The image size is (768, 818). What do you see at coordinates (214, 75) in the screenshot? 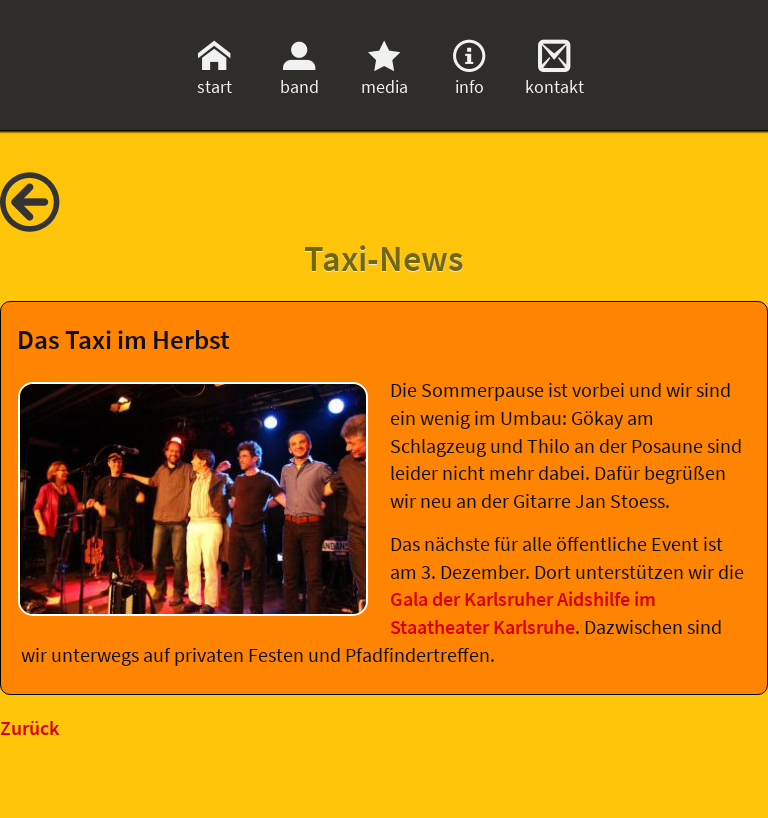
I see `start` at bounding box center [214, 75].